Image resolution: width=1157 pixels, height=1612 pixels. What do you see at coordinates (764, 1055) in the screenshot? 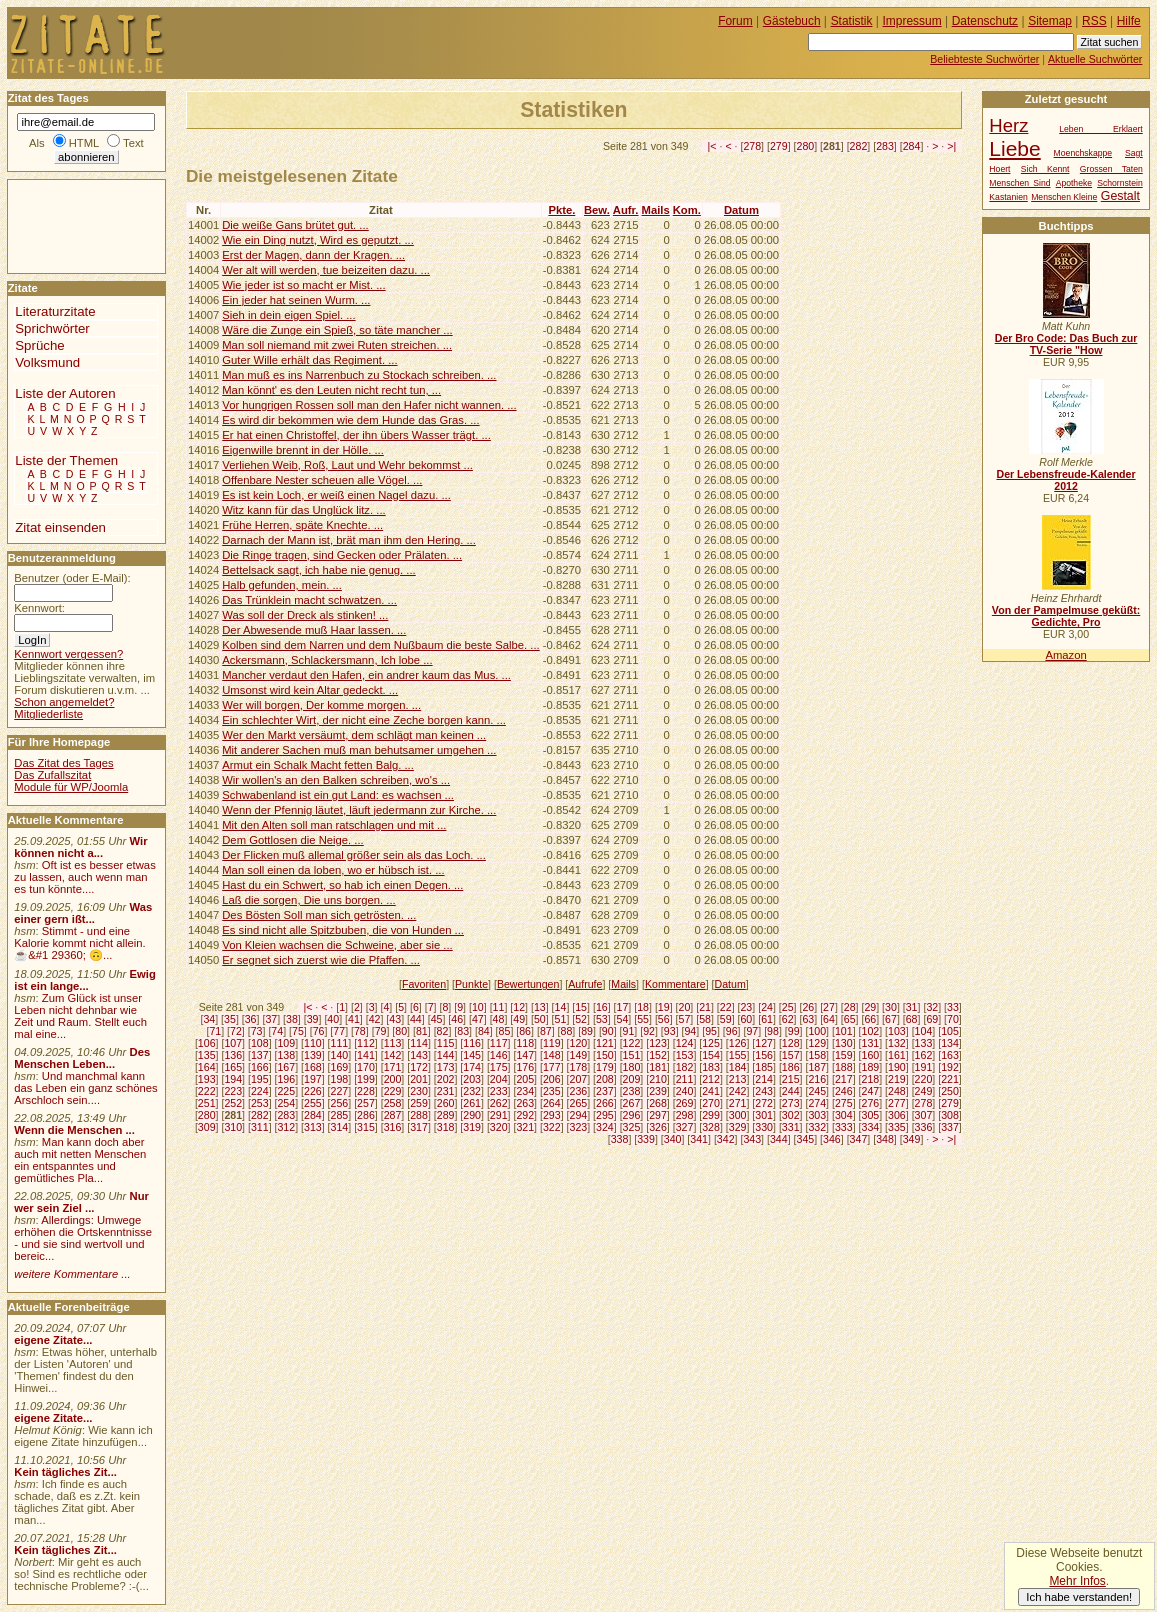
I see `156` at bounding box center [764, 1055].